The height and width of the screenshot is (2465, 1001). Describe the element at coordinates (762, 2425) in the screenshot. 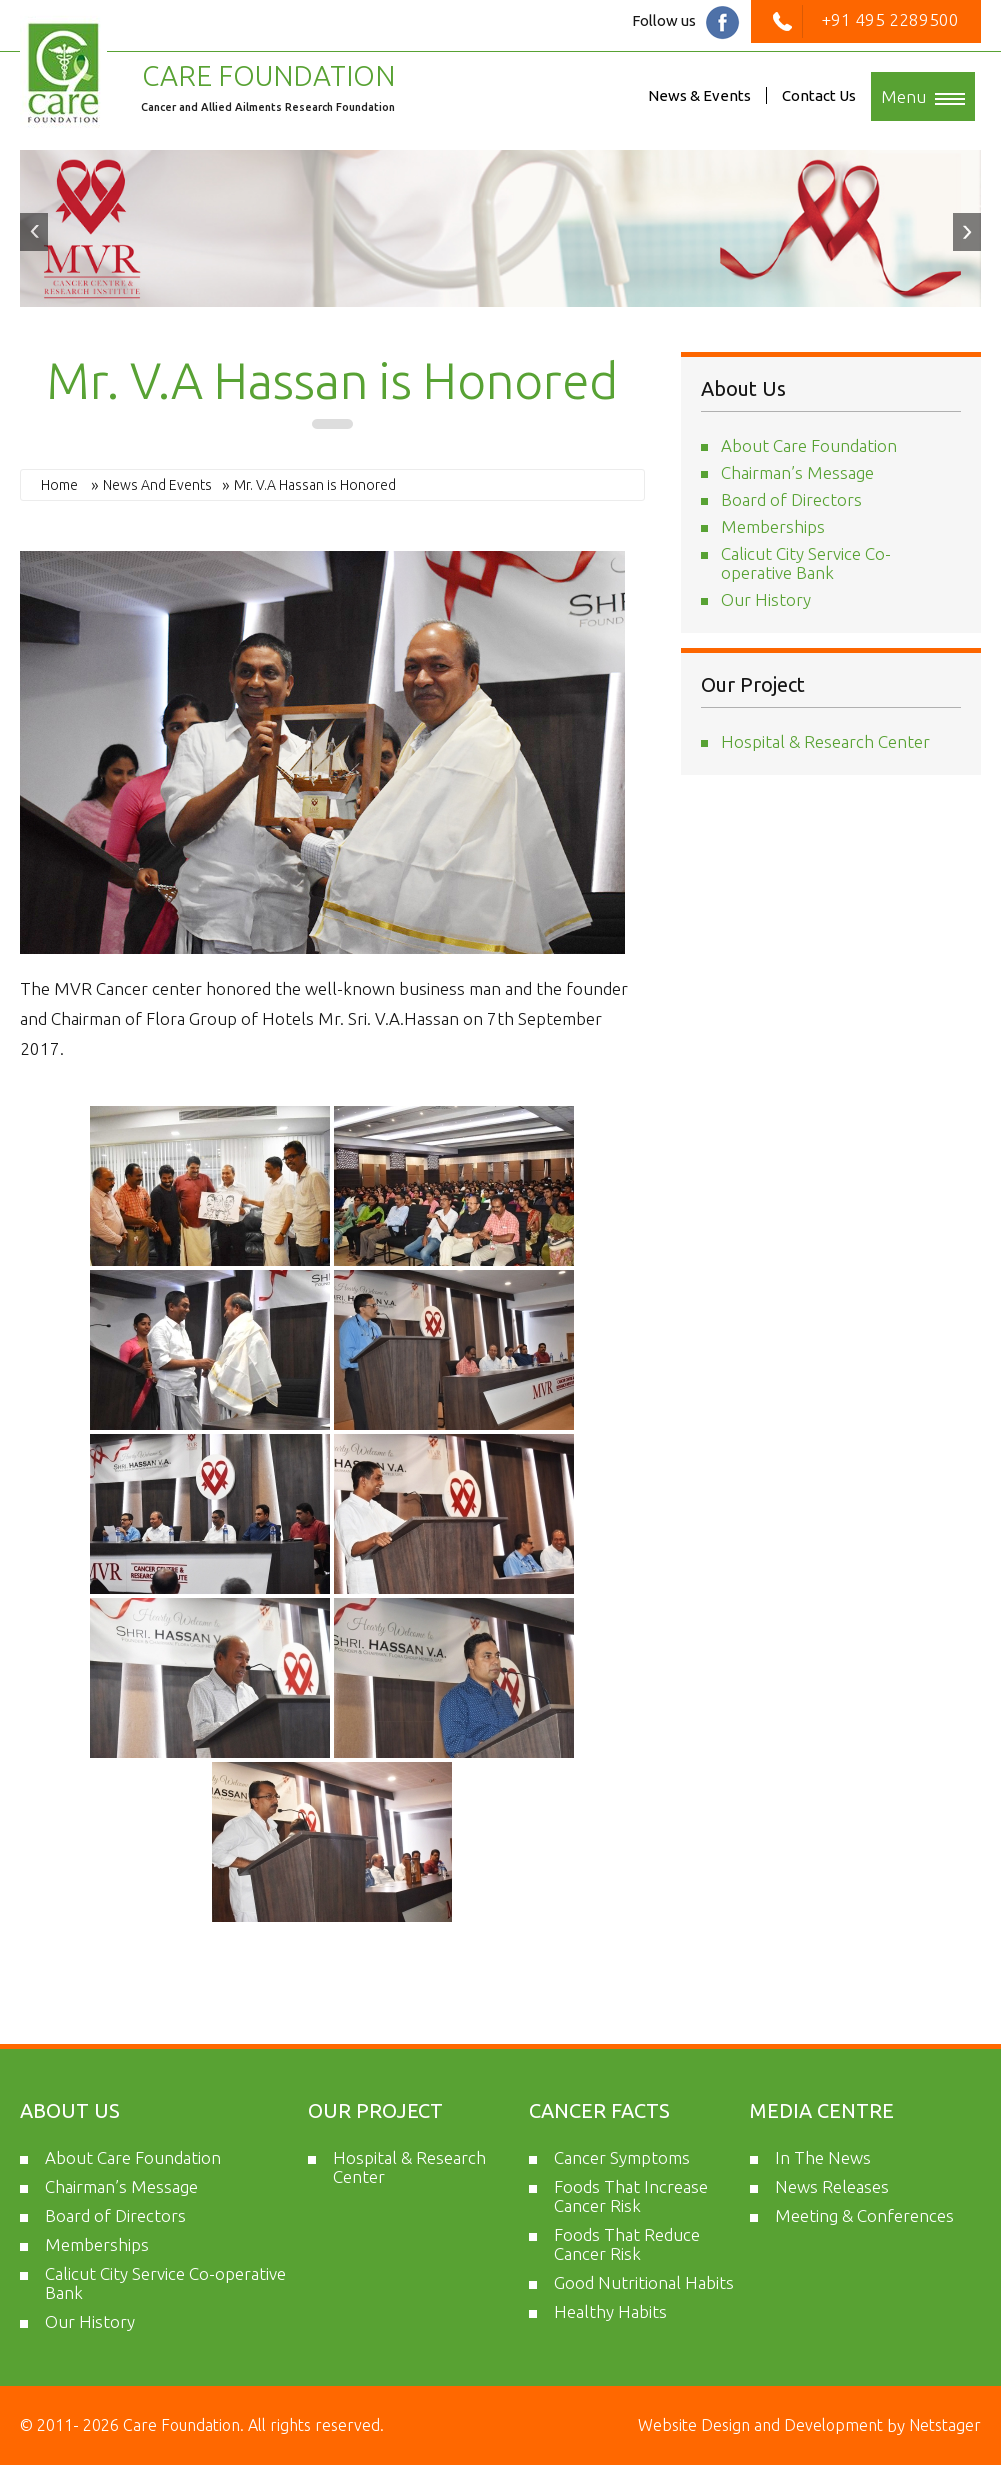

I see `Website Design and Development` at that location.